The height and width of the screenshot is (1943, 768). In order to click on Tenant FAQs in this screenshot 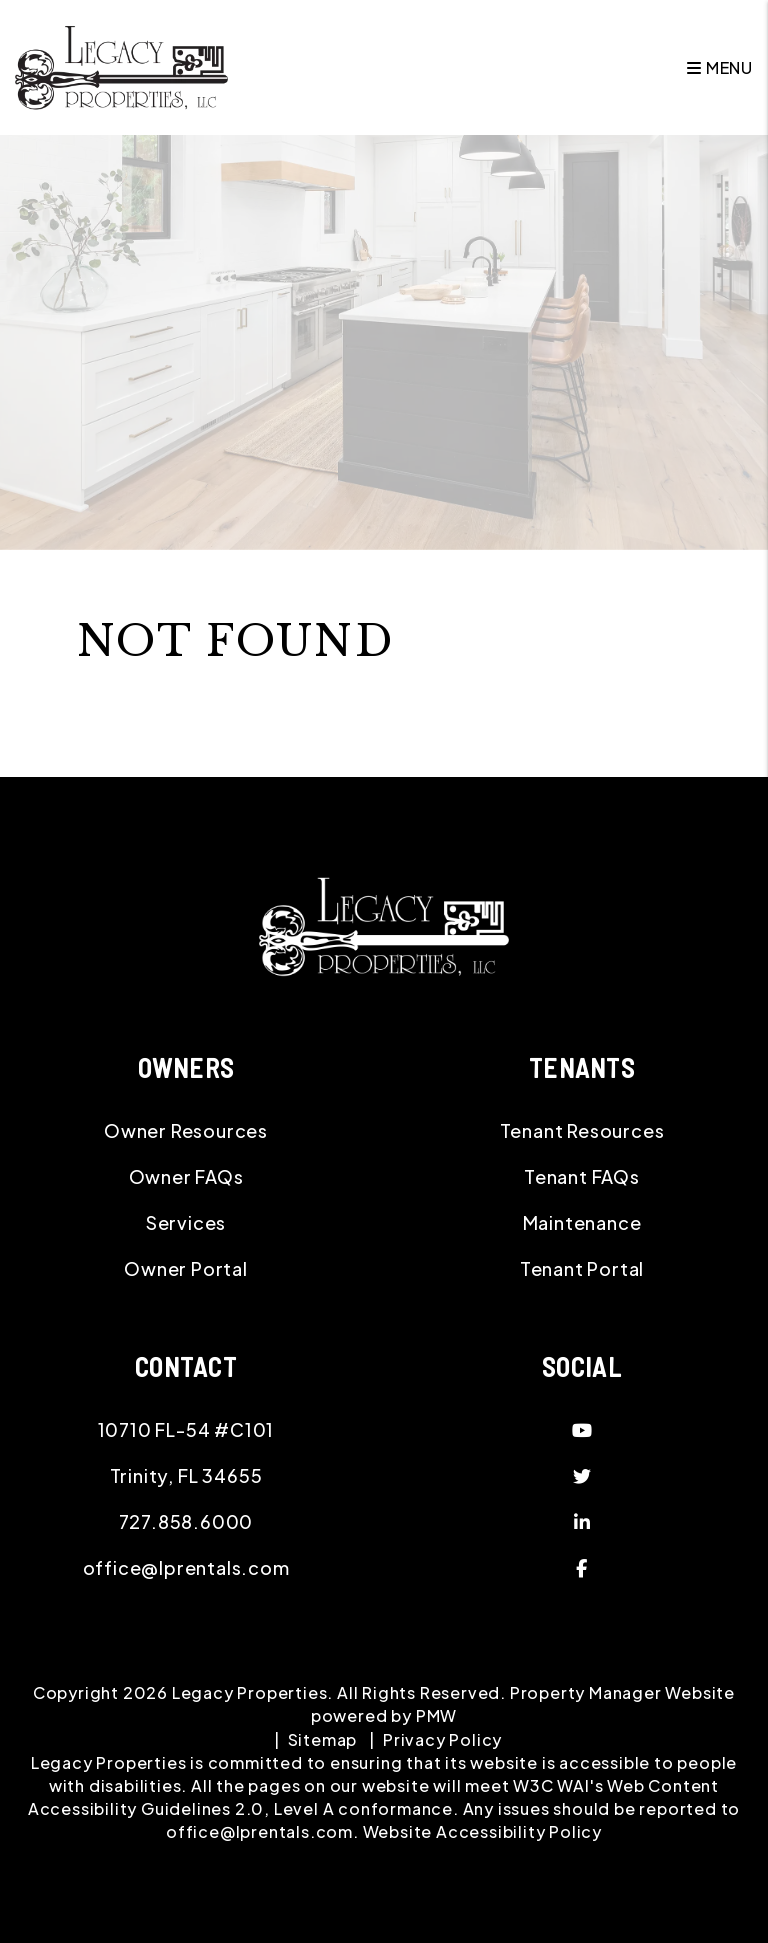, I will do `click(582, 1176)`.